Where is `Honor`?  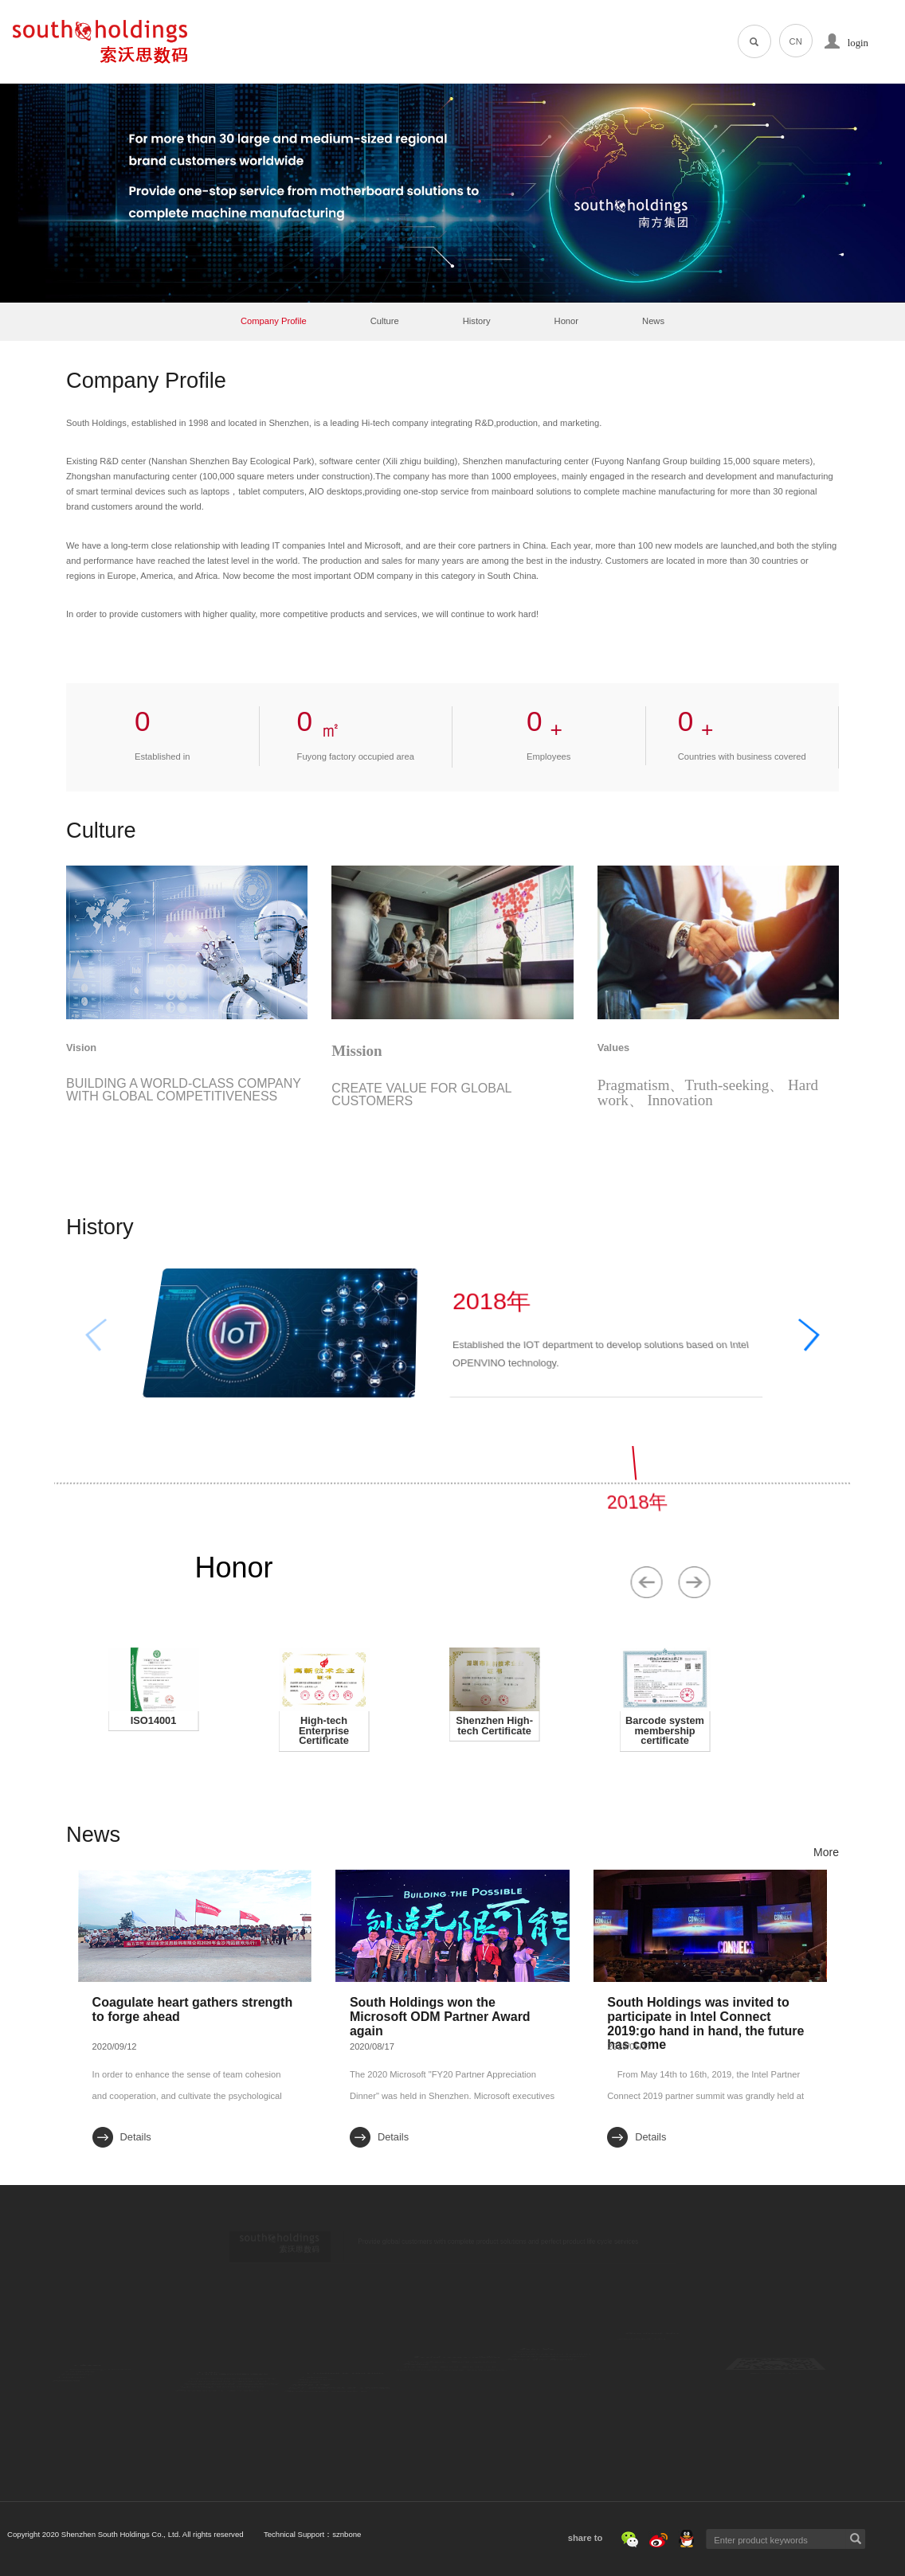
Honor is located at coordinates (566, 321).